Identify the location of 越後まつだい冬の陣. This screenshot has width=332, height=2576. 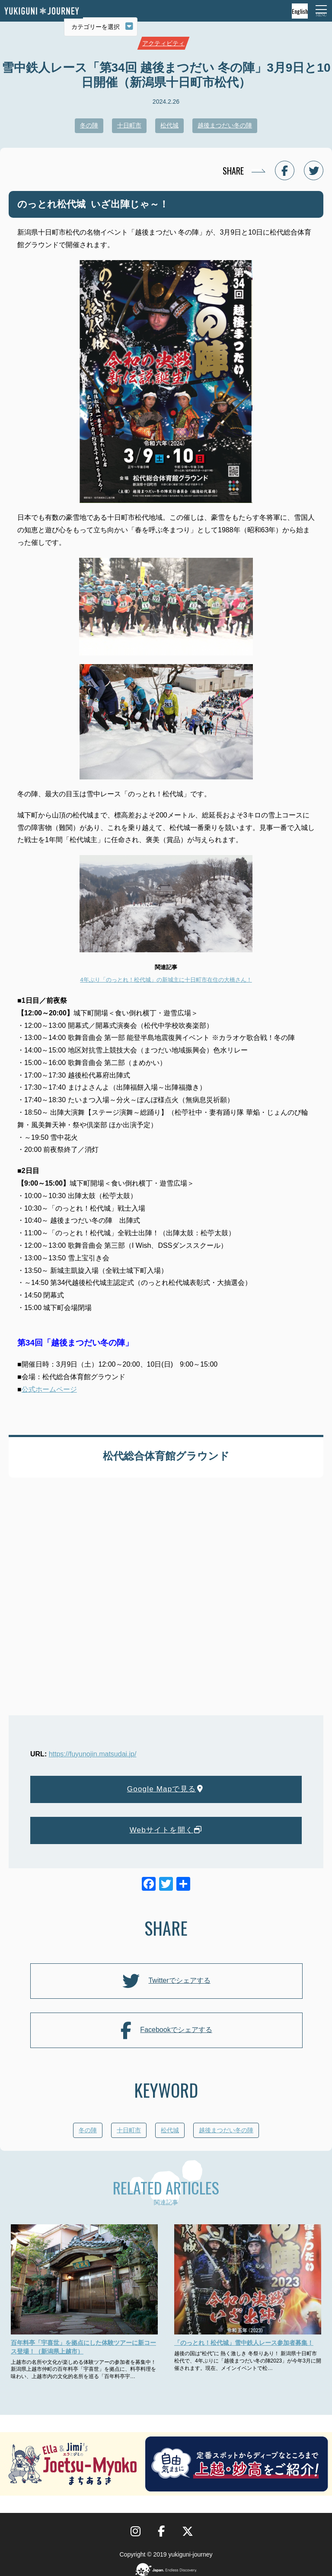
(225, 125).